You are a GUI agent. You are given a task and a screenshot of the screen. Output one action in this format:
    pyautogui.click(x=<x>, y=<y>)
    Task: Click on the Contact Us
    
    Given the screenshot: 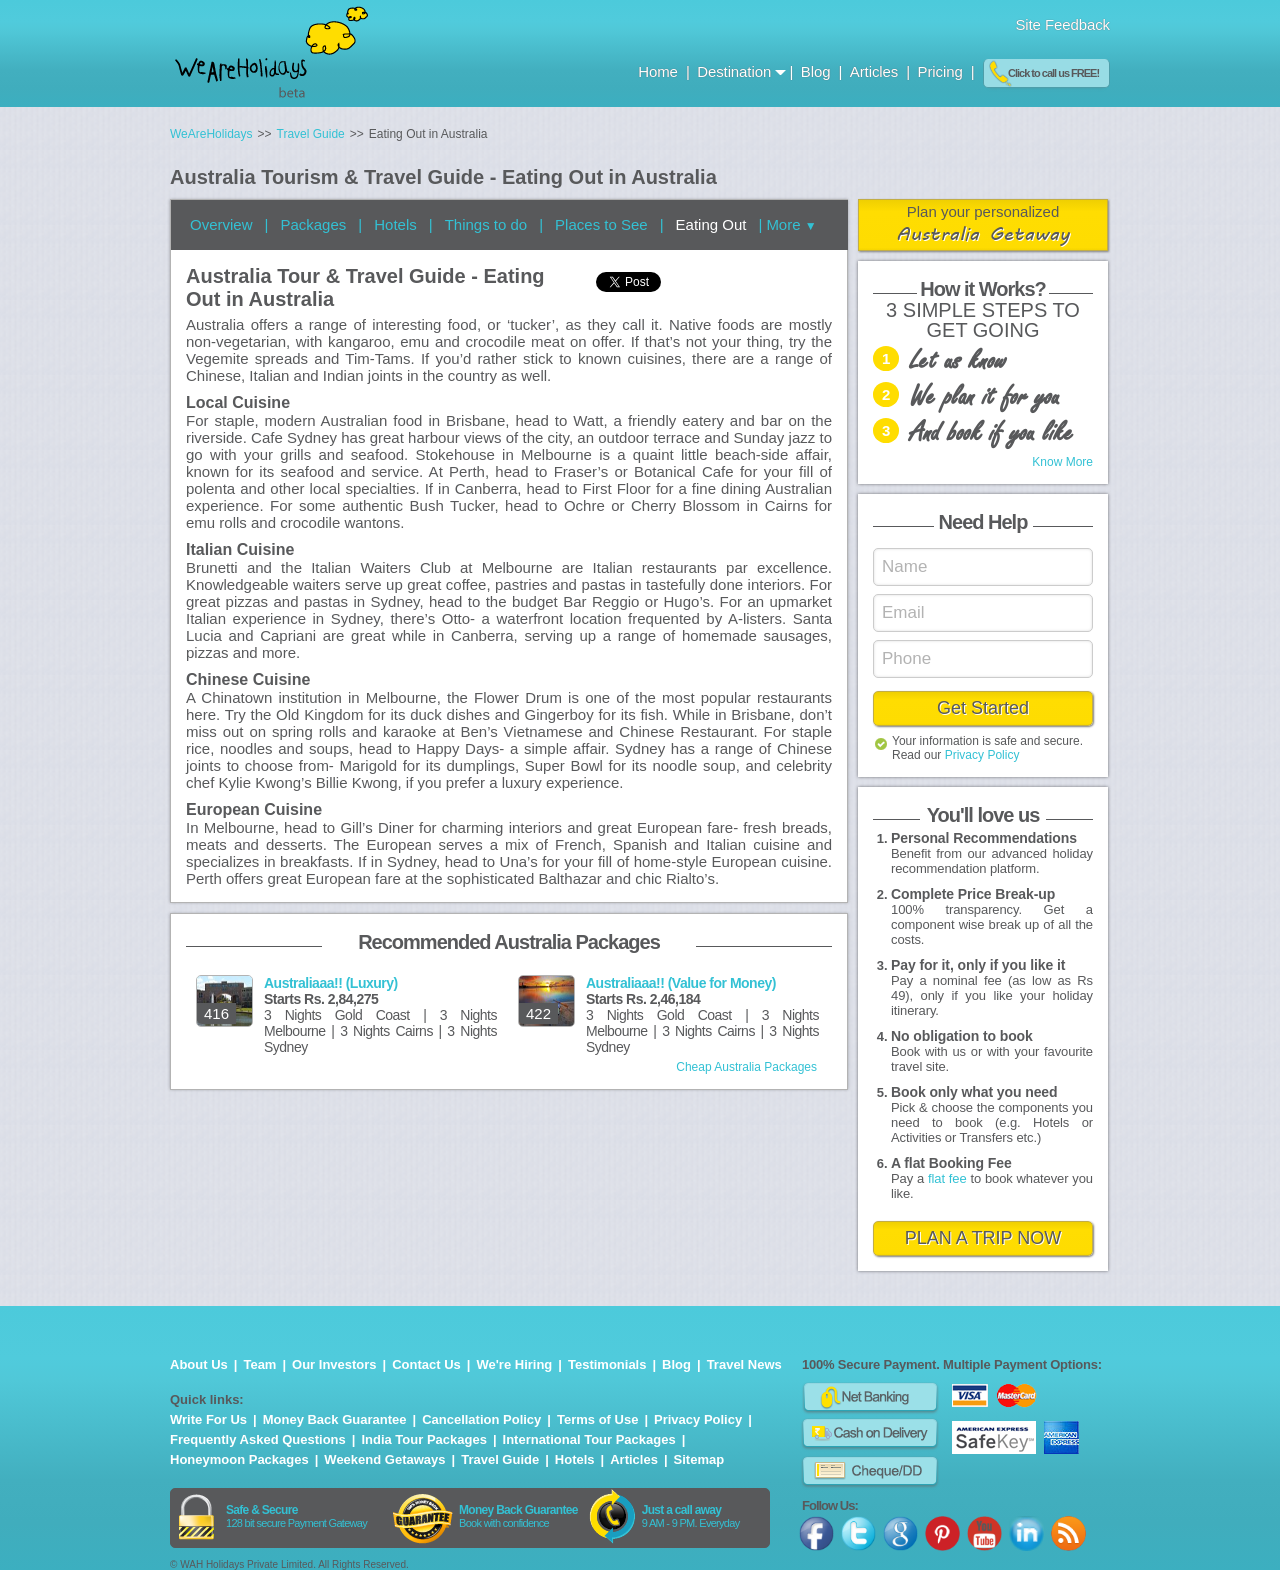 What is the action you would take?
    pyautogui.click(x=426, y=1364)
    